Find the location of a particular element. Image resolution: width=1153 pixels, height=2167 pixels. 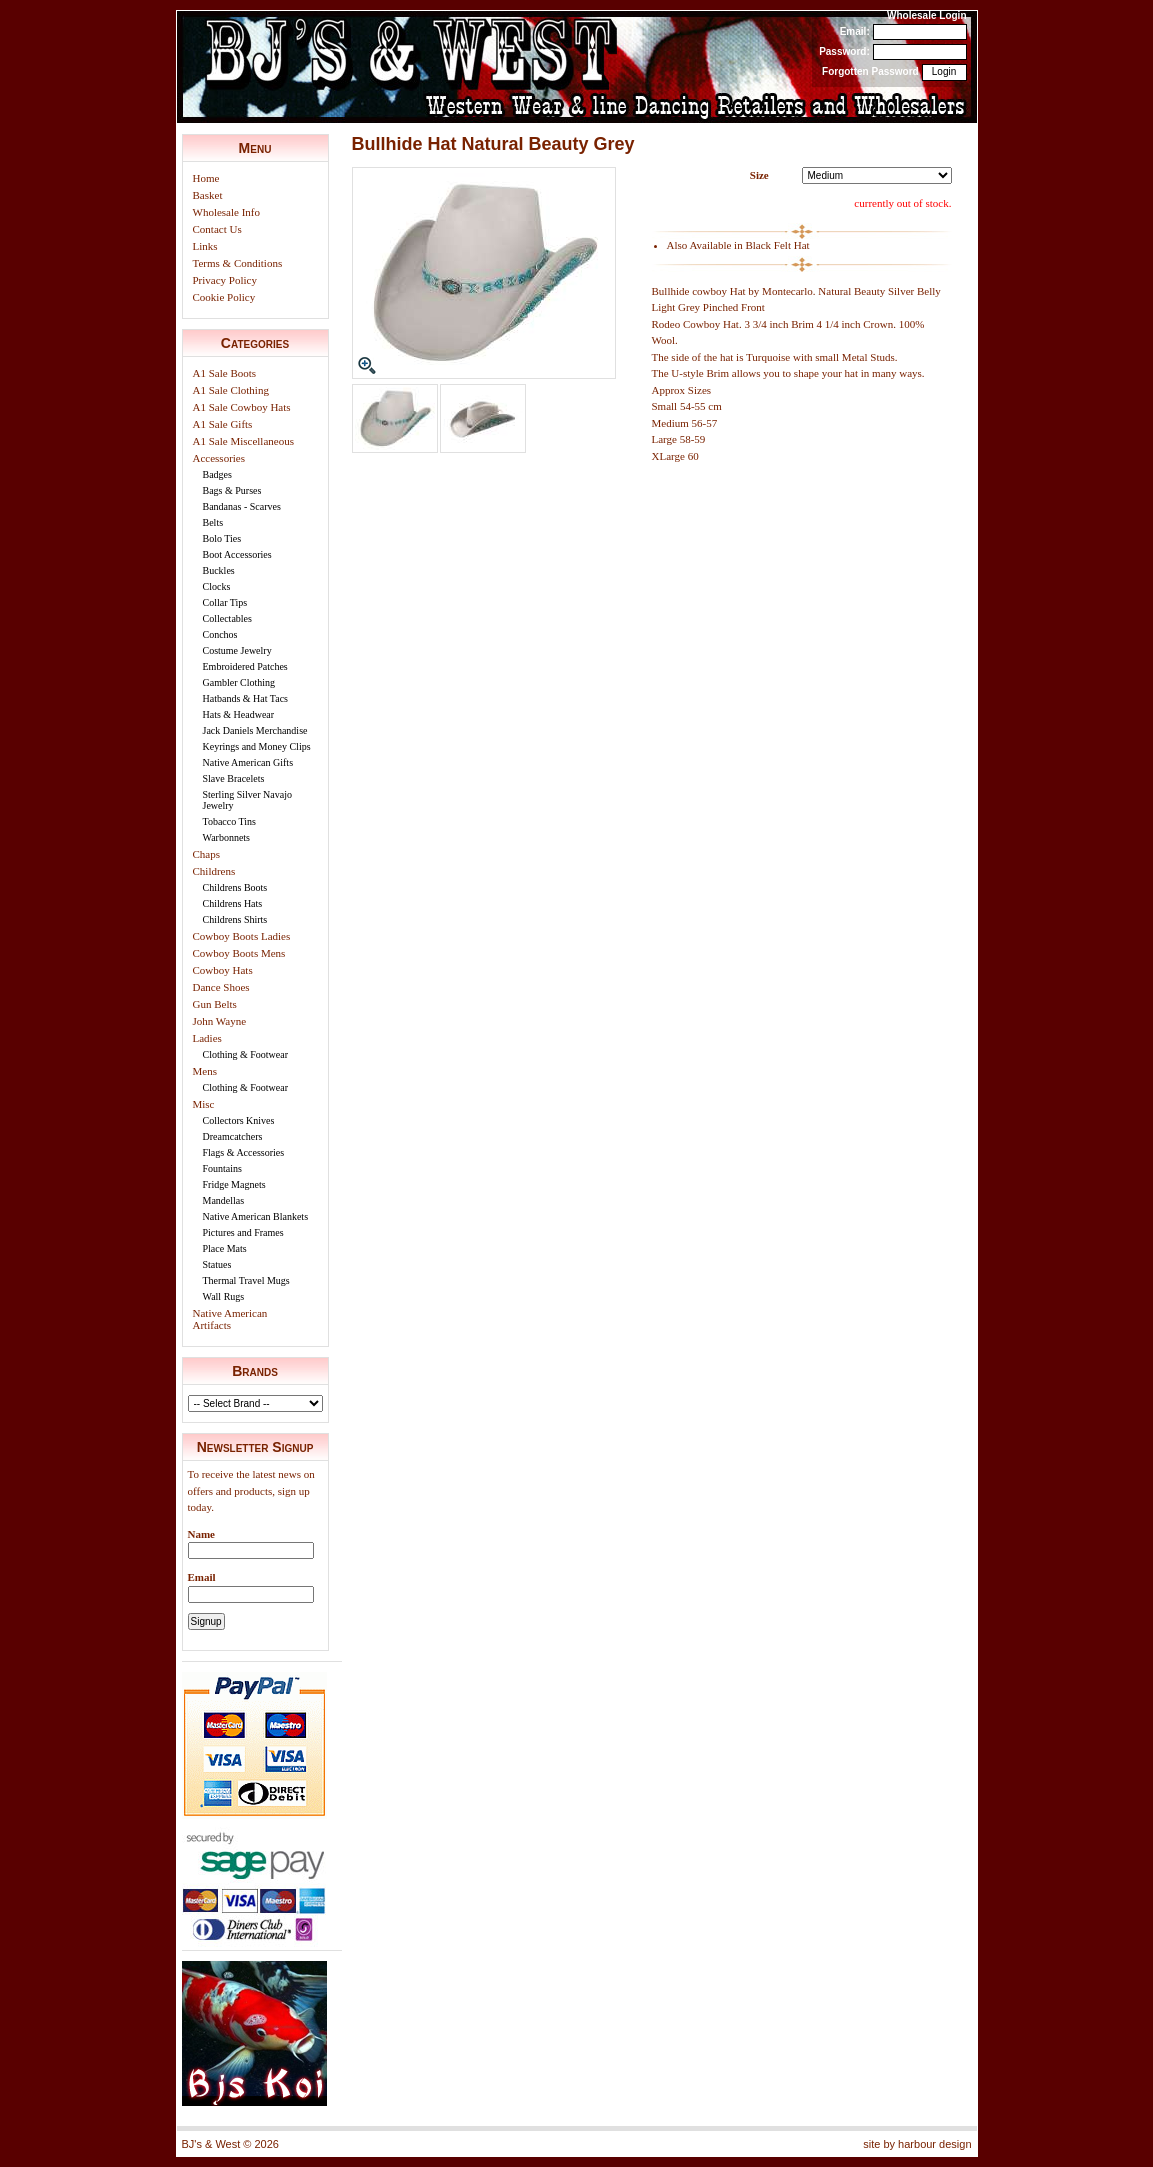

A1 Sale Cowboy Hats is located at coordinates (242, 407).